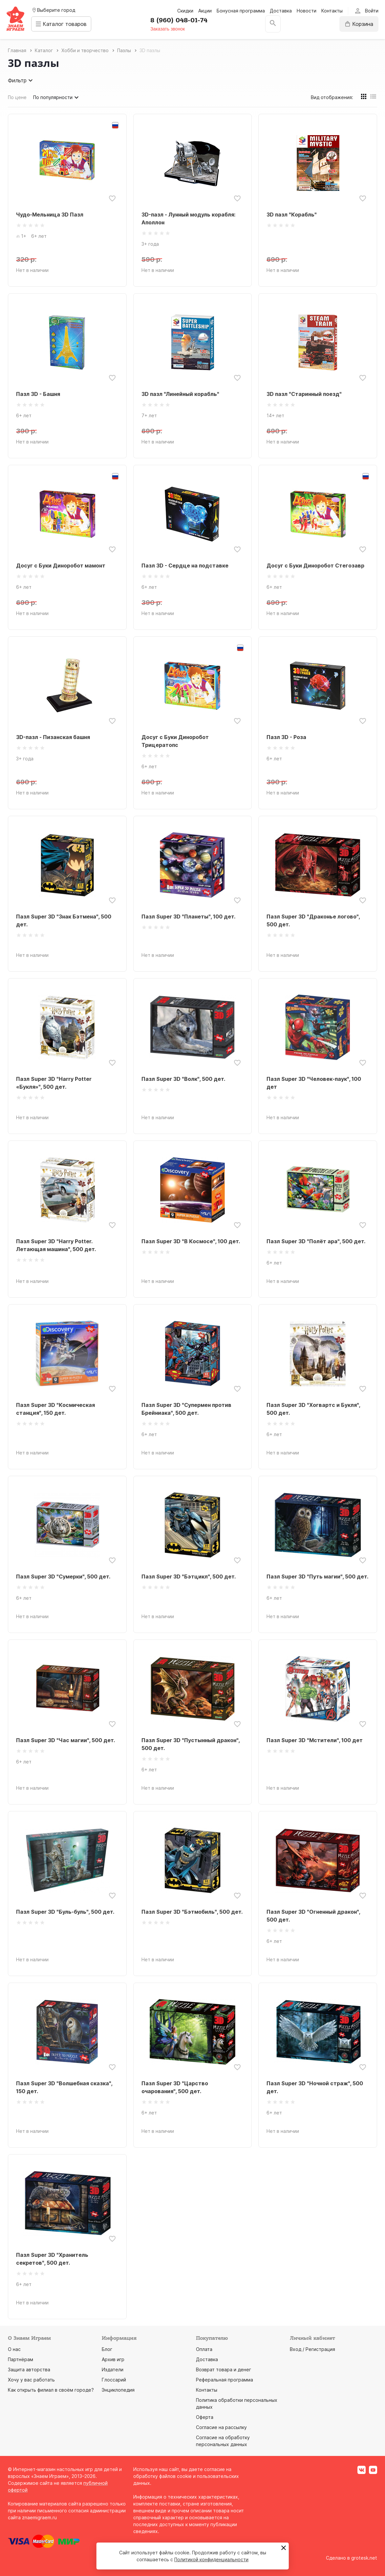 The height and width of the screenshot is (2576, 385). What do you see at coordinates (332, 10) in the screenshot?
I see `Контакты` at bounding box center [332, 10].